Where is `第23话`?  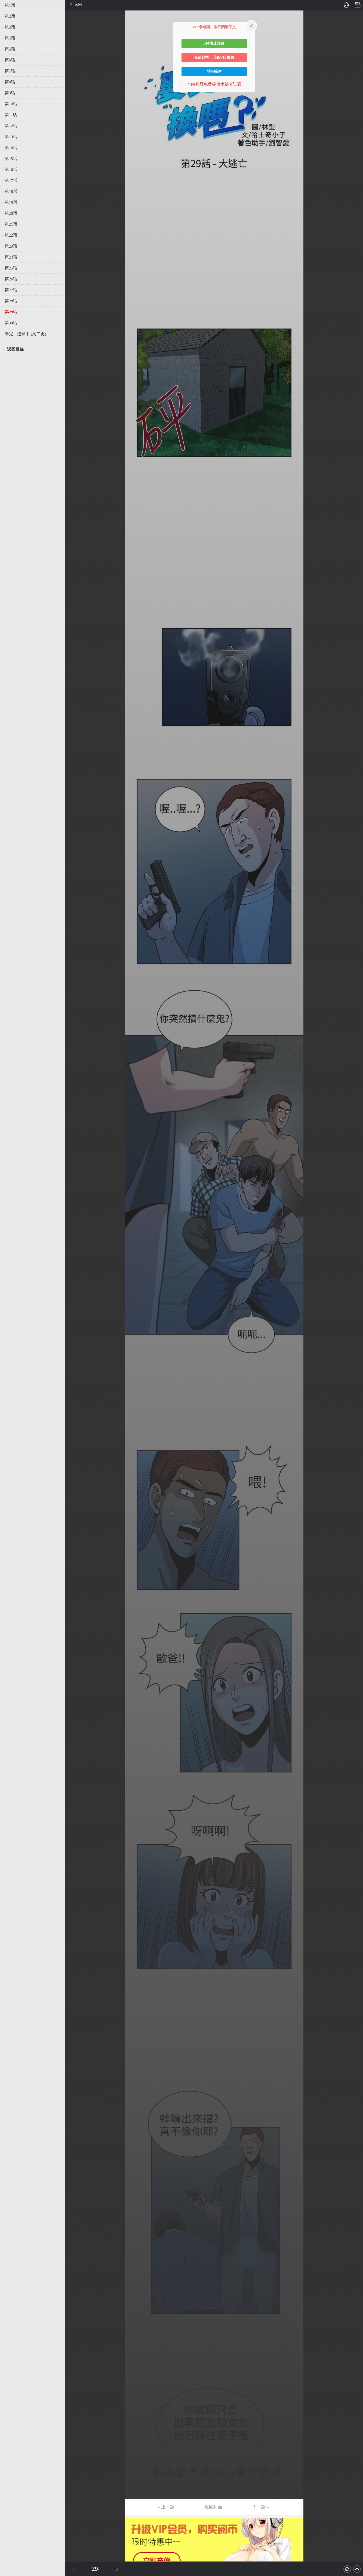
第23话 is located at coordinates (11, 246).